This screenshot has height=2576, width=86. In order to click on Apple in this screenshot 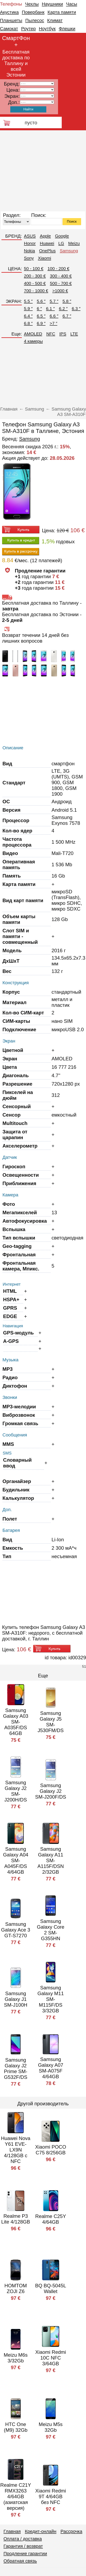, I will do `click(45, 235)`.